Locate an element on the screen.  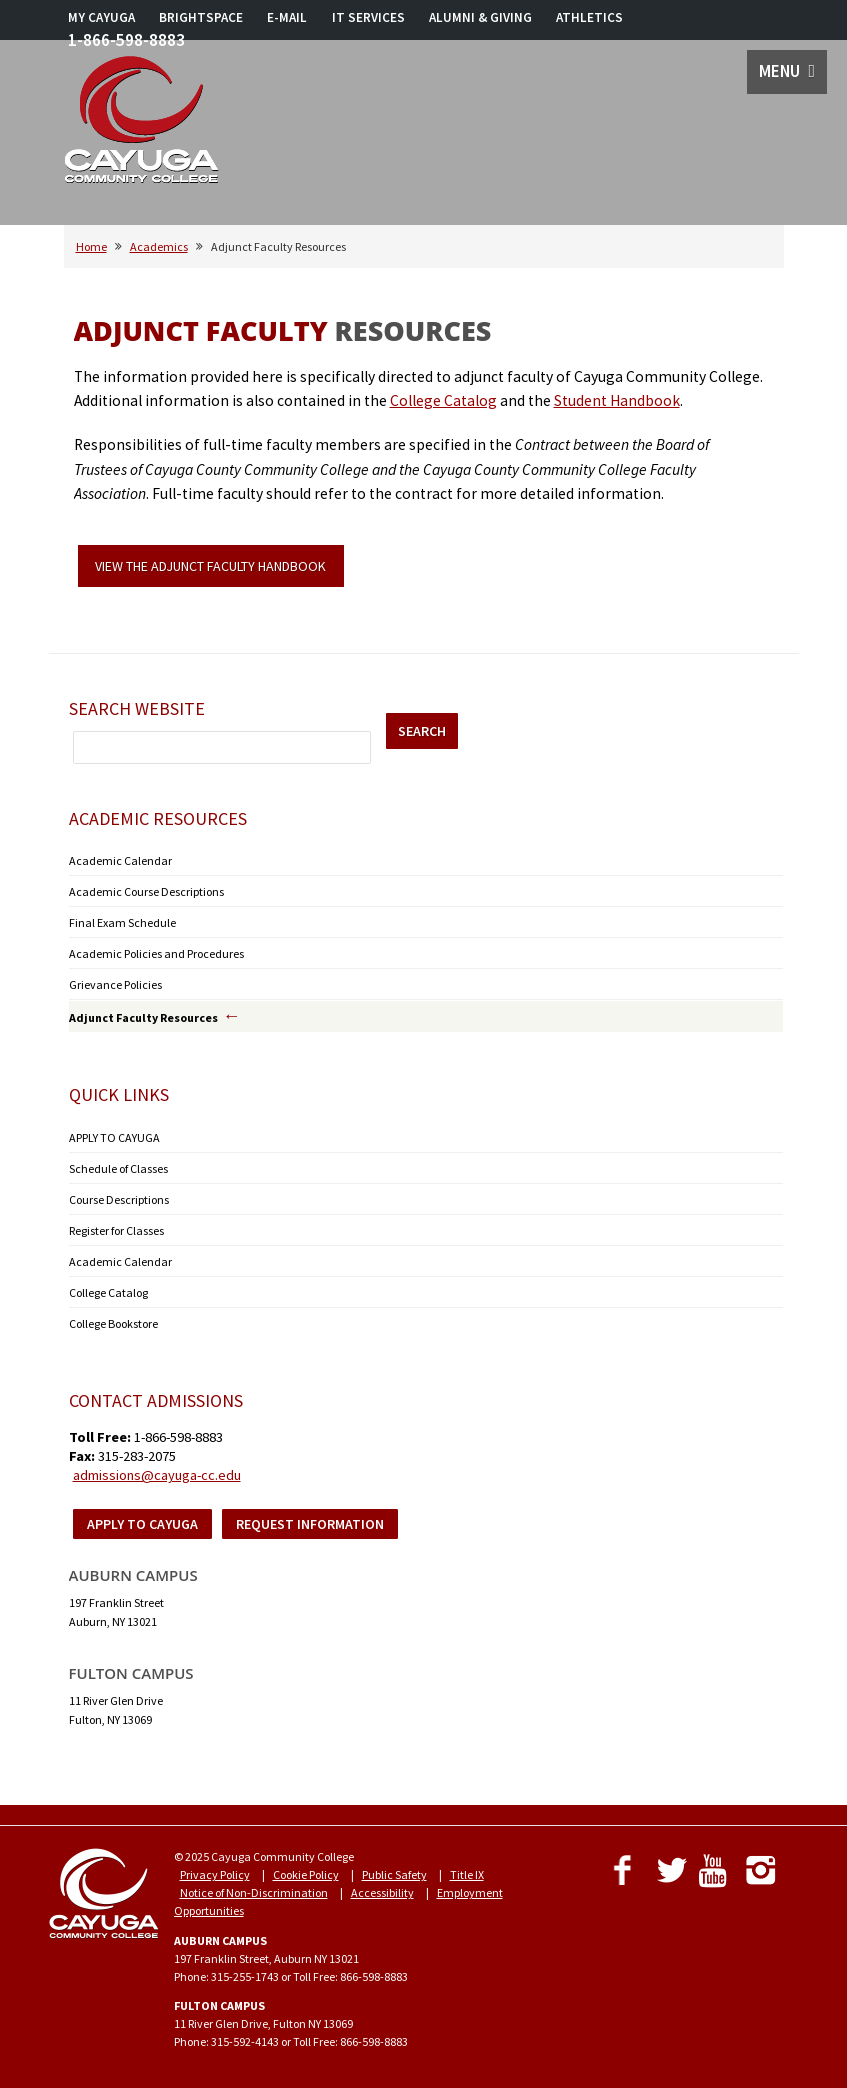
College Catalog is located at coordinates (443, 400).